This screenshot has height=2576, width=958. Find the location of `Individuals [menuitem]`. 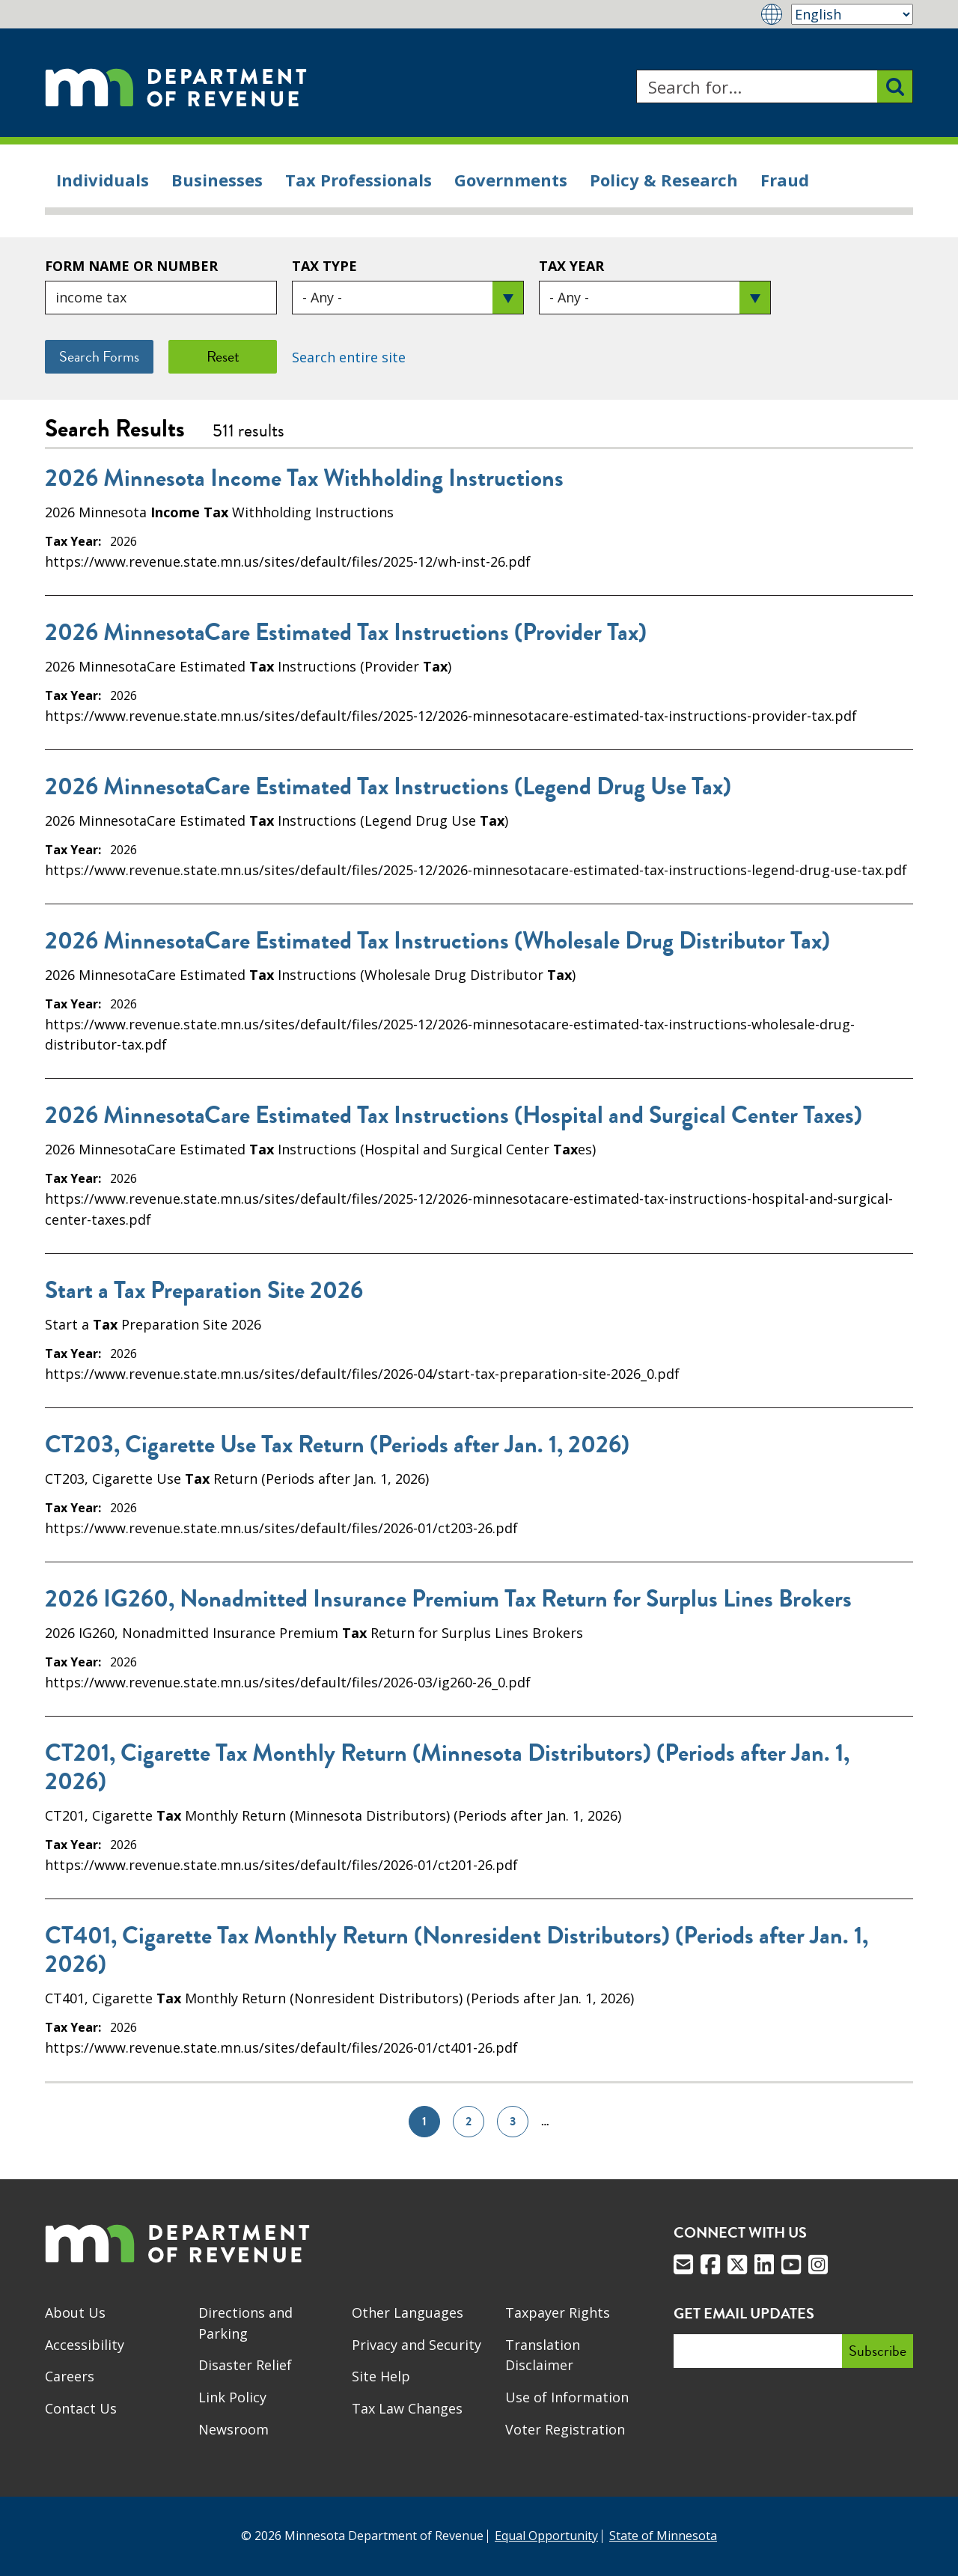

Individuals [menuitem] is located at coordinates (102, 179).